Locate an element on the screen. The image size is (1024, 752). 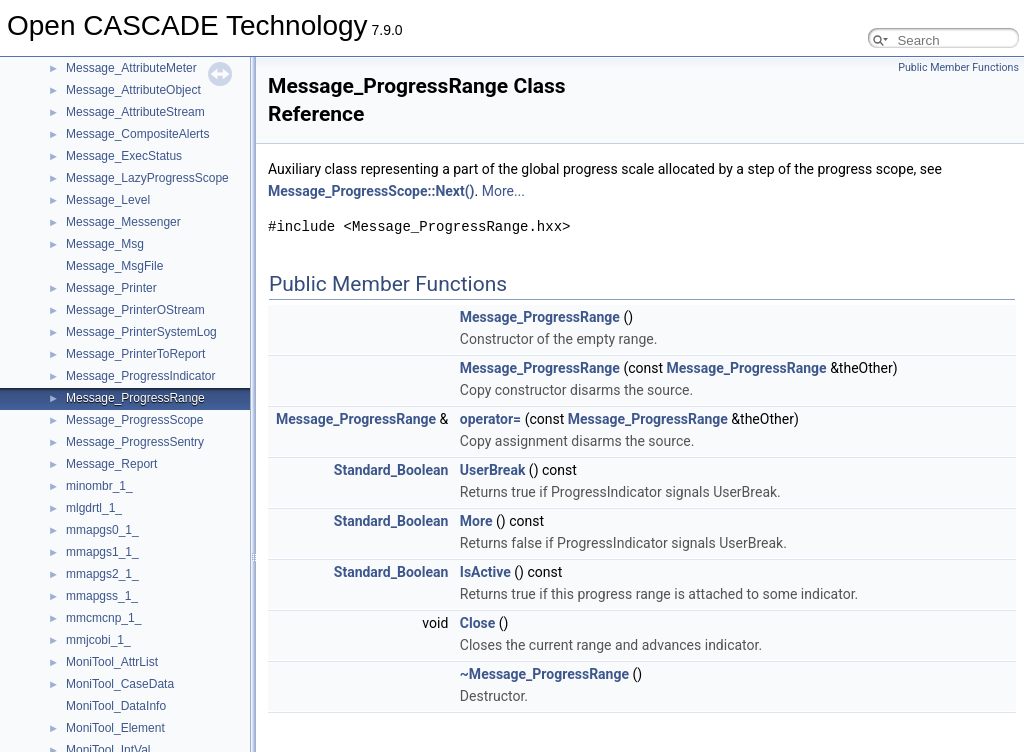
Message_AttributeStream is located at coordinates (135, 112).